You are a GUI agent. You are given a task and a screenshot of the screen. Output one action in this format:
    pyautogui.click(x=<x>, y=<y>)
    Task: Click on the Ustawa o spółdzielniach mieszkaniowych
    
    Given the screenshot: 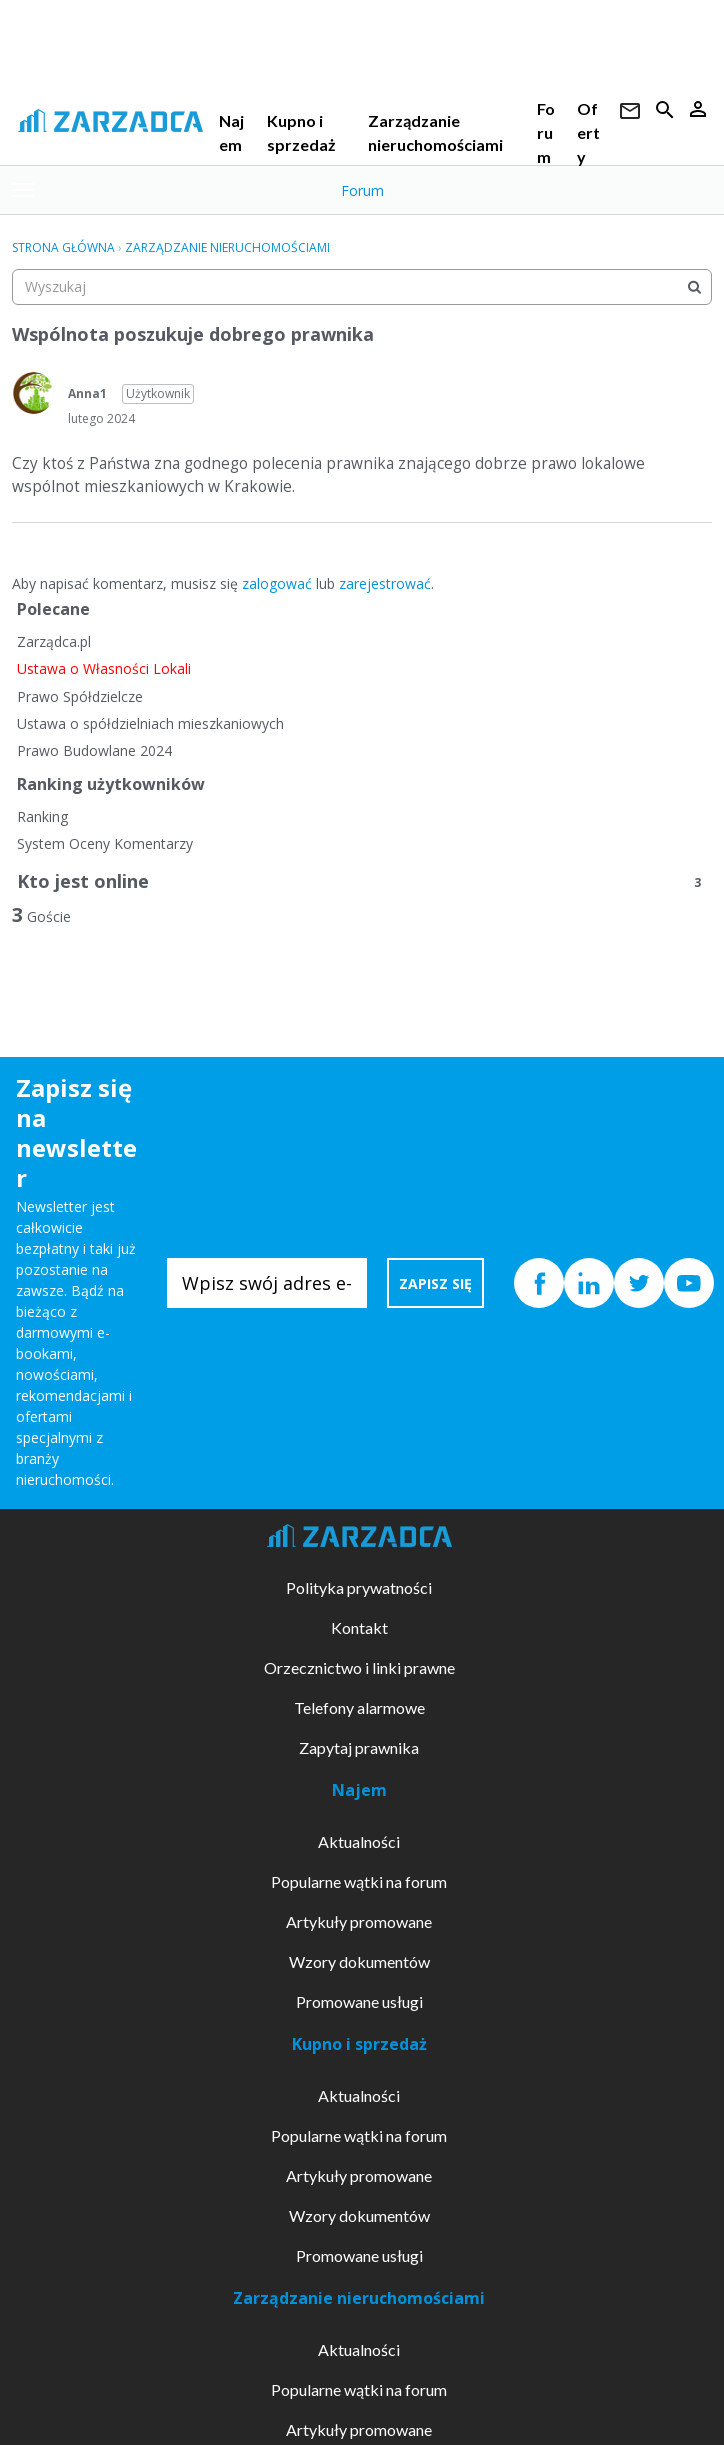 What is the action you would take?
    pyautogui.click(x=150, y=723)
    